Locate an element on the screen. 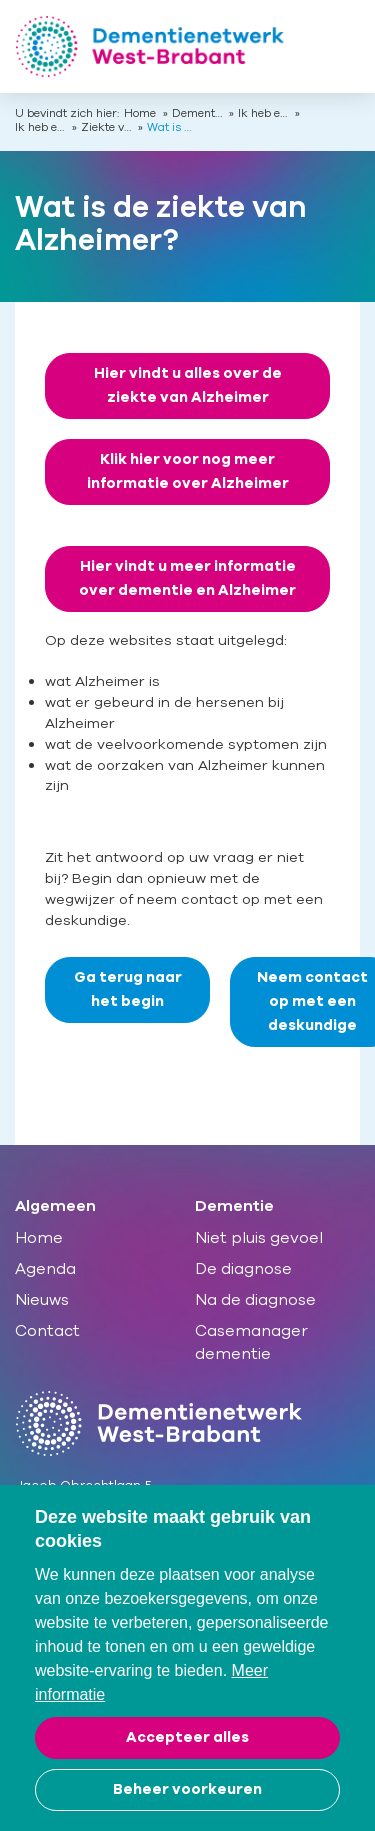 This screenshot has height=1831, width=375. Hier vindt u alles over de ziekte van Alzheimer is located at coordinates (188, 385).